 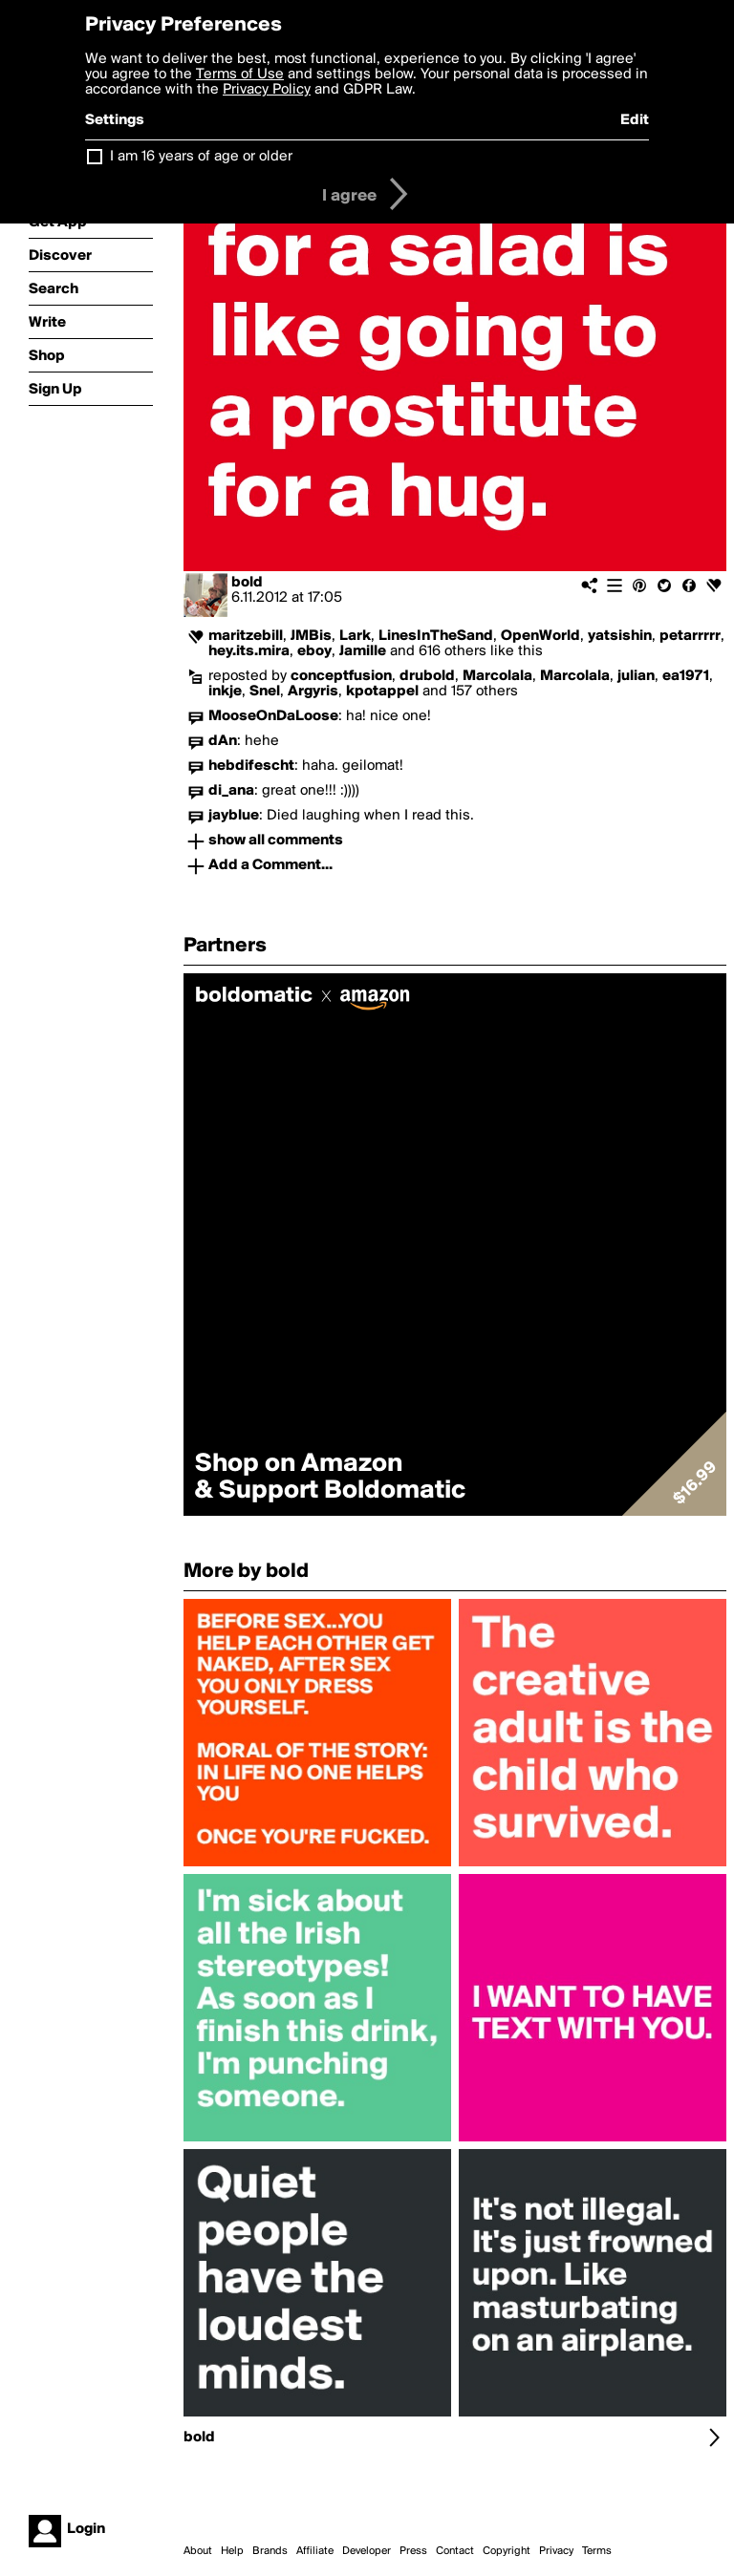 I want to click on Developer, so click(x=366, y=2551).